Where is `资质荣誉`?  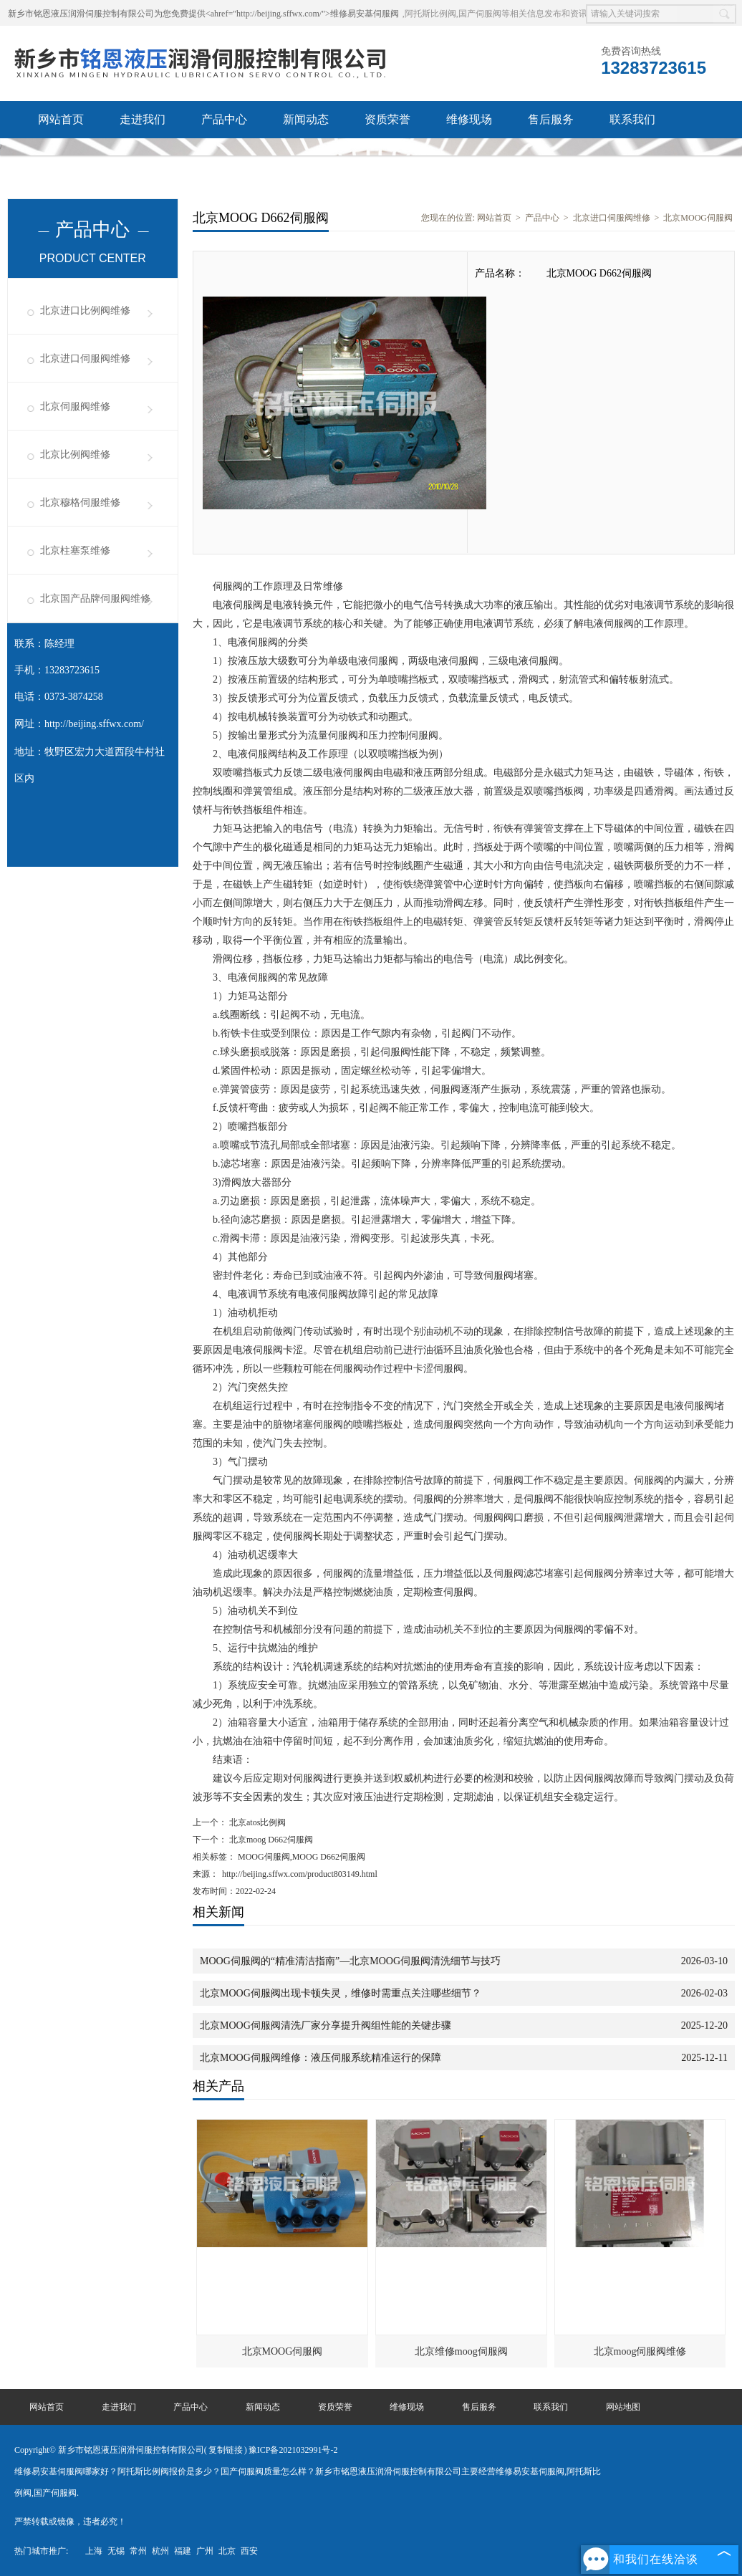
资质荣誉 is located at coordinates (387, 119).